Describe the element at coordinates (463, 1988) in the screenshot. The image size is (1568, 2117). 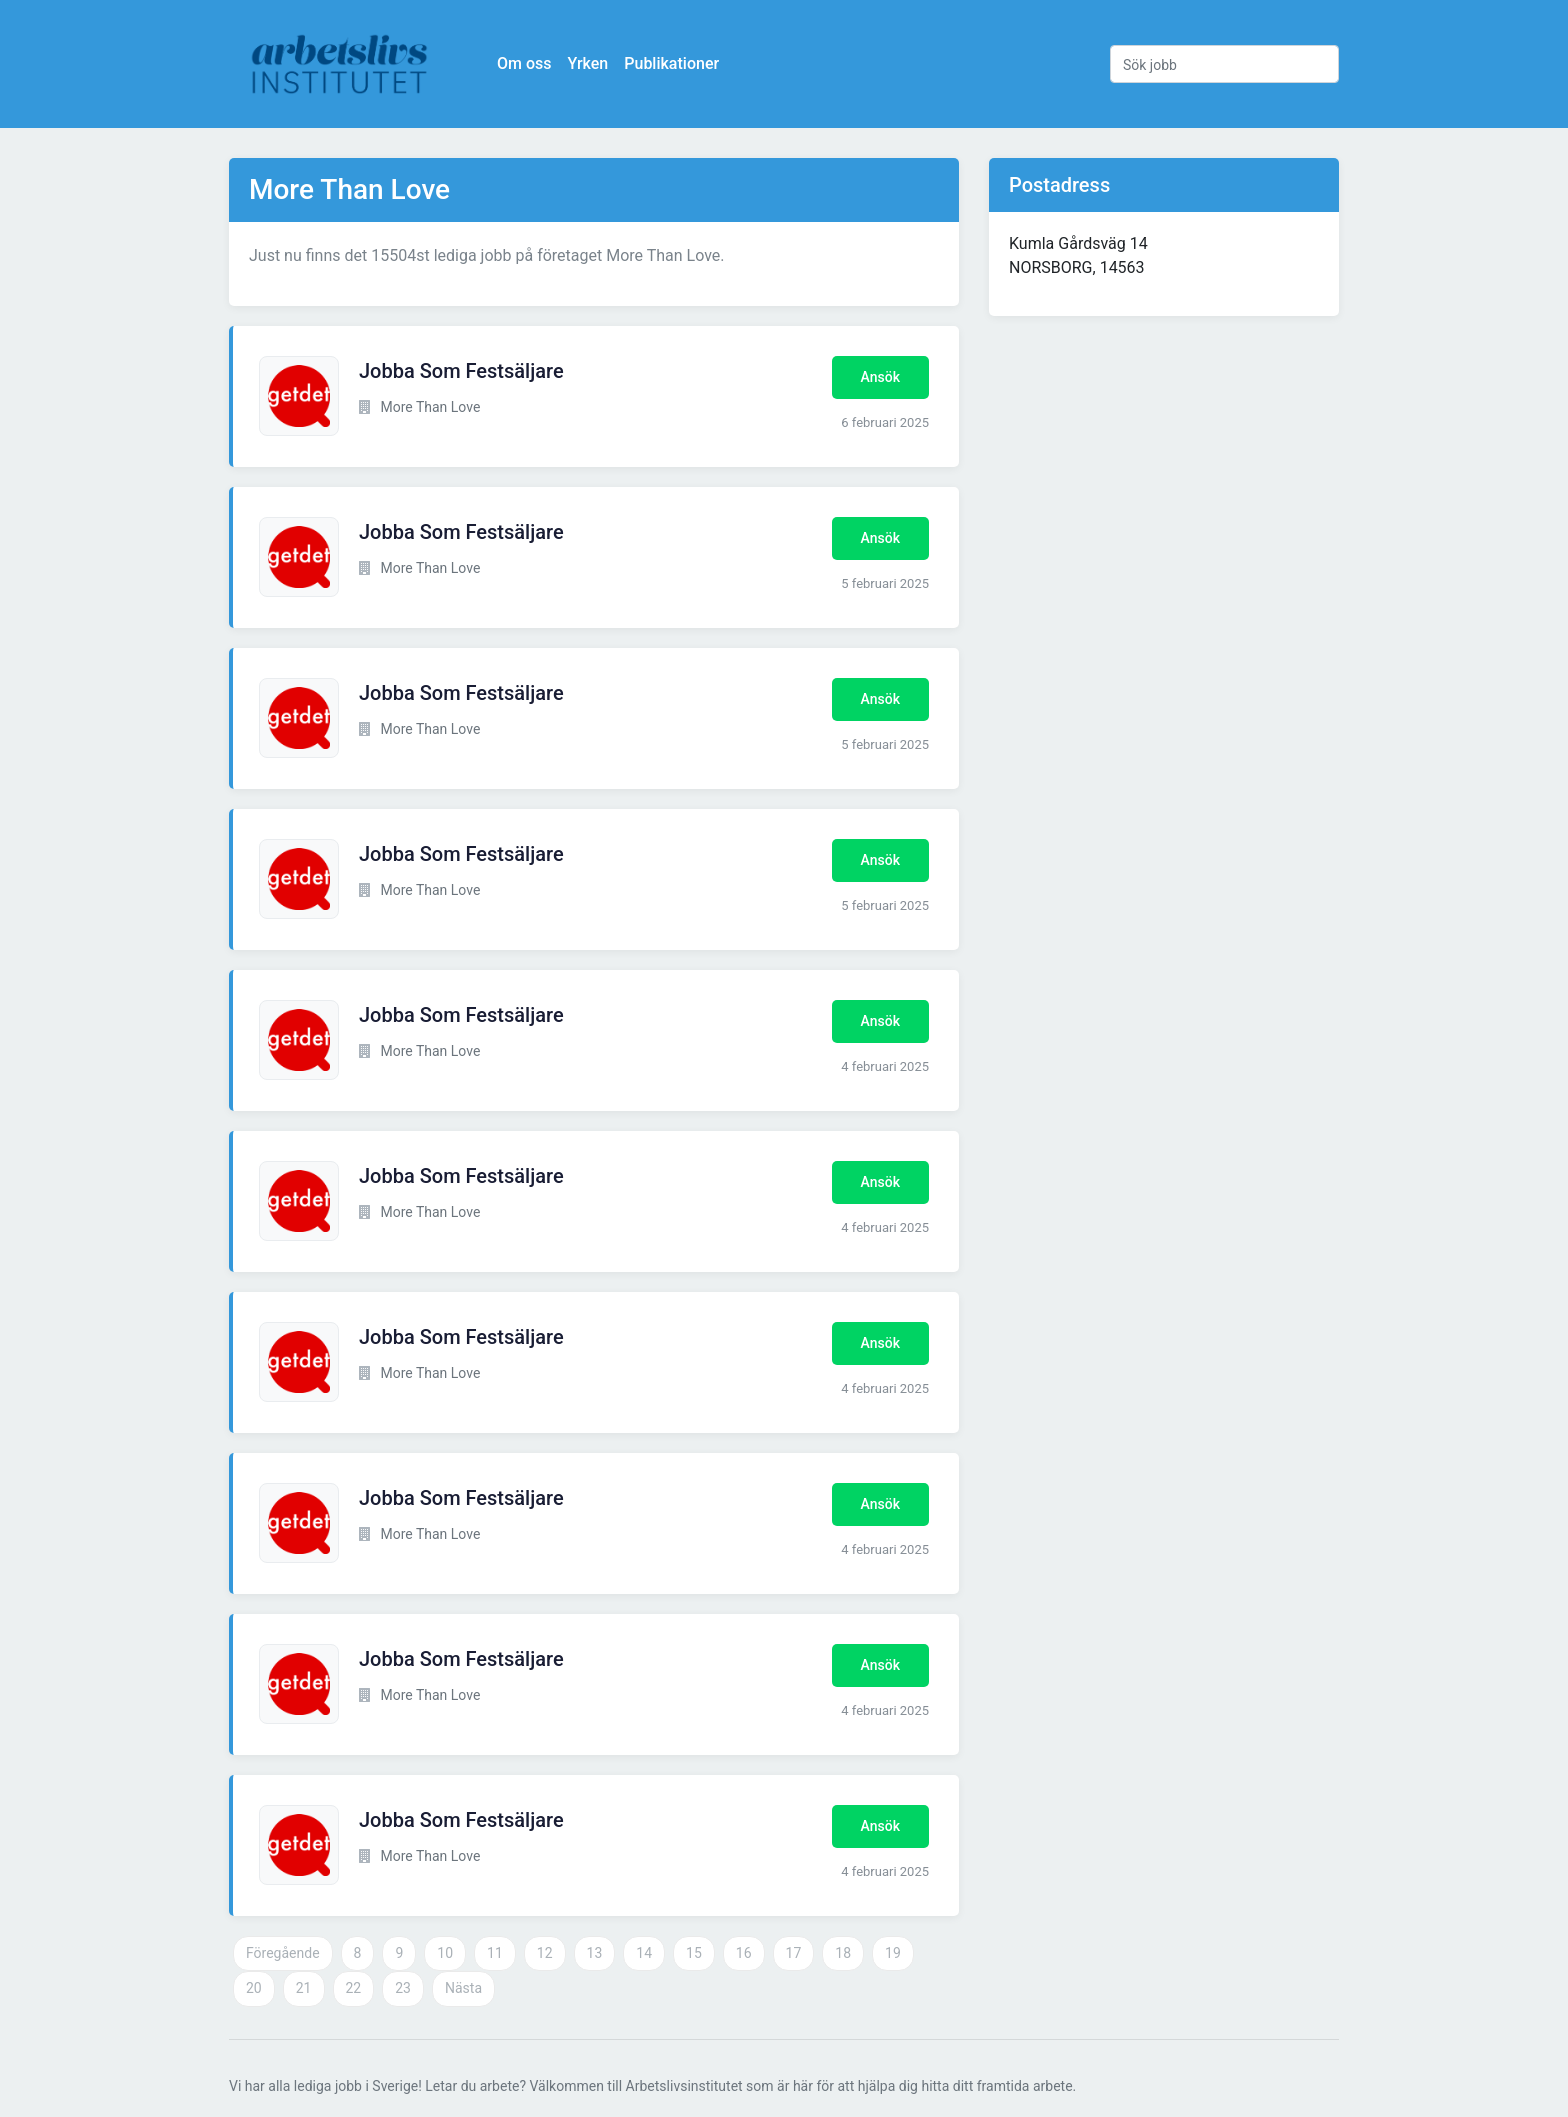
I see `Nästa` at that location.